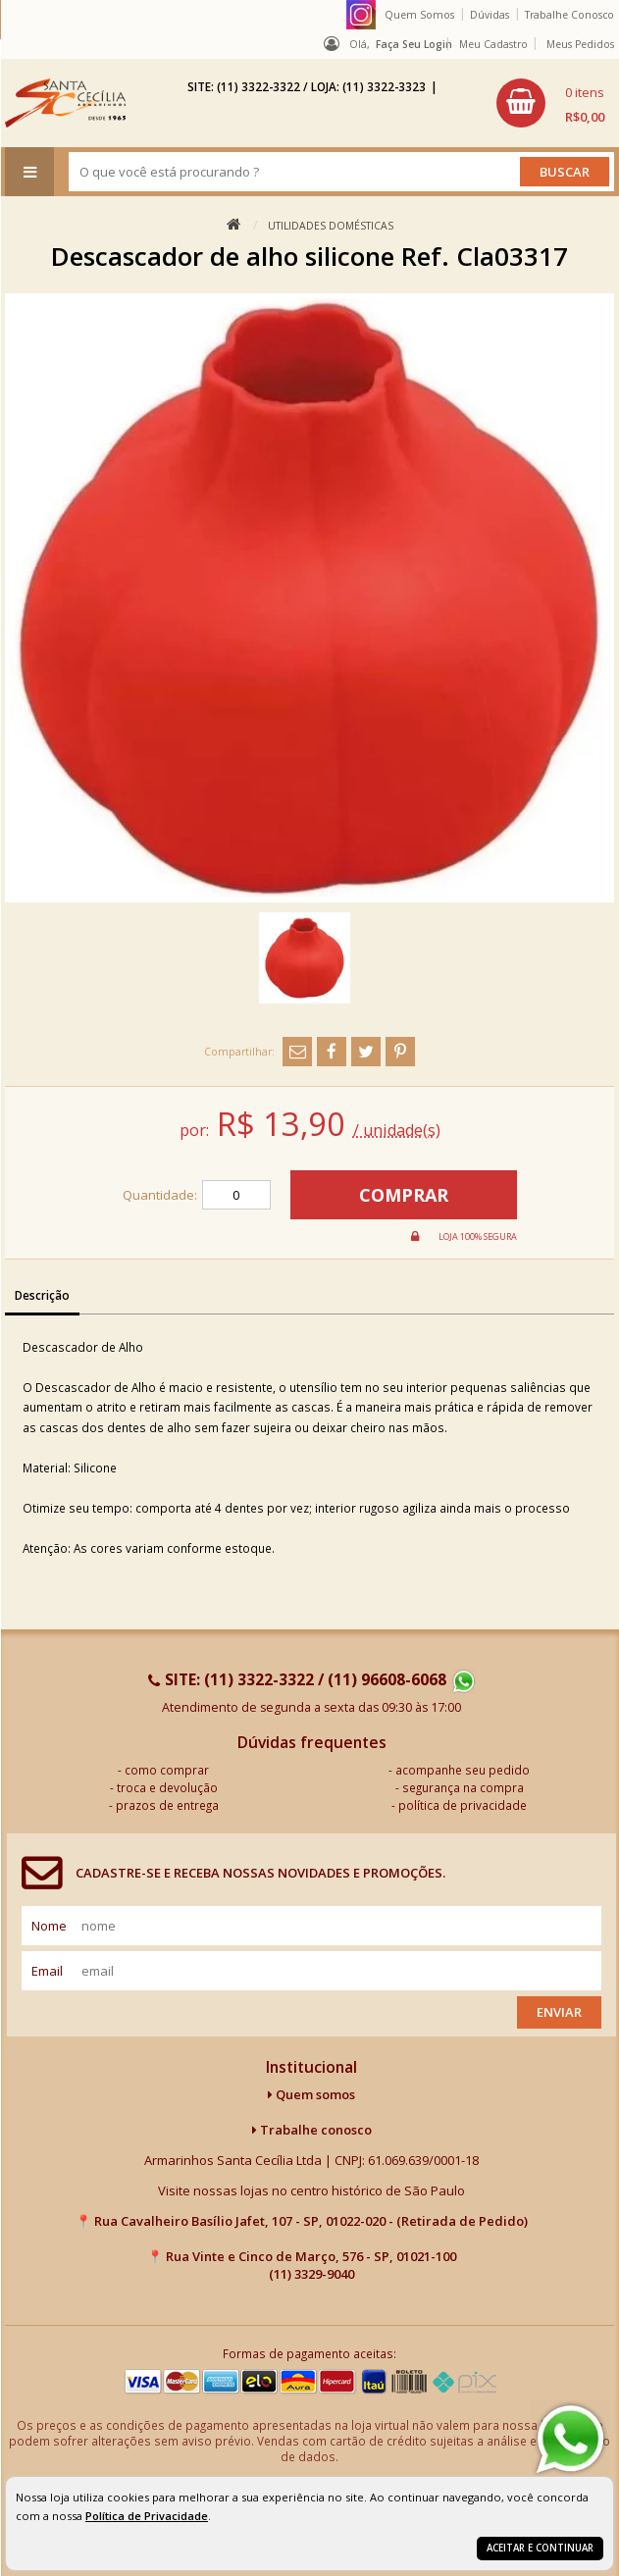 The height and width of the screenshot is (2576, 619). What do you see at coordinates (311, 2094) in the screenshot?
I see `Quem somos` at bounding box center [311, 2094].